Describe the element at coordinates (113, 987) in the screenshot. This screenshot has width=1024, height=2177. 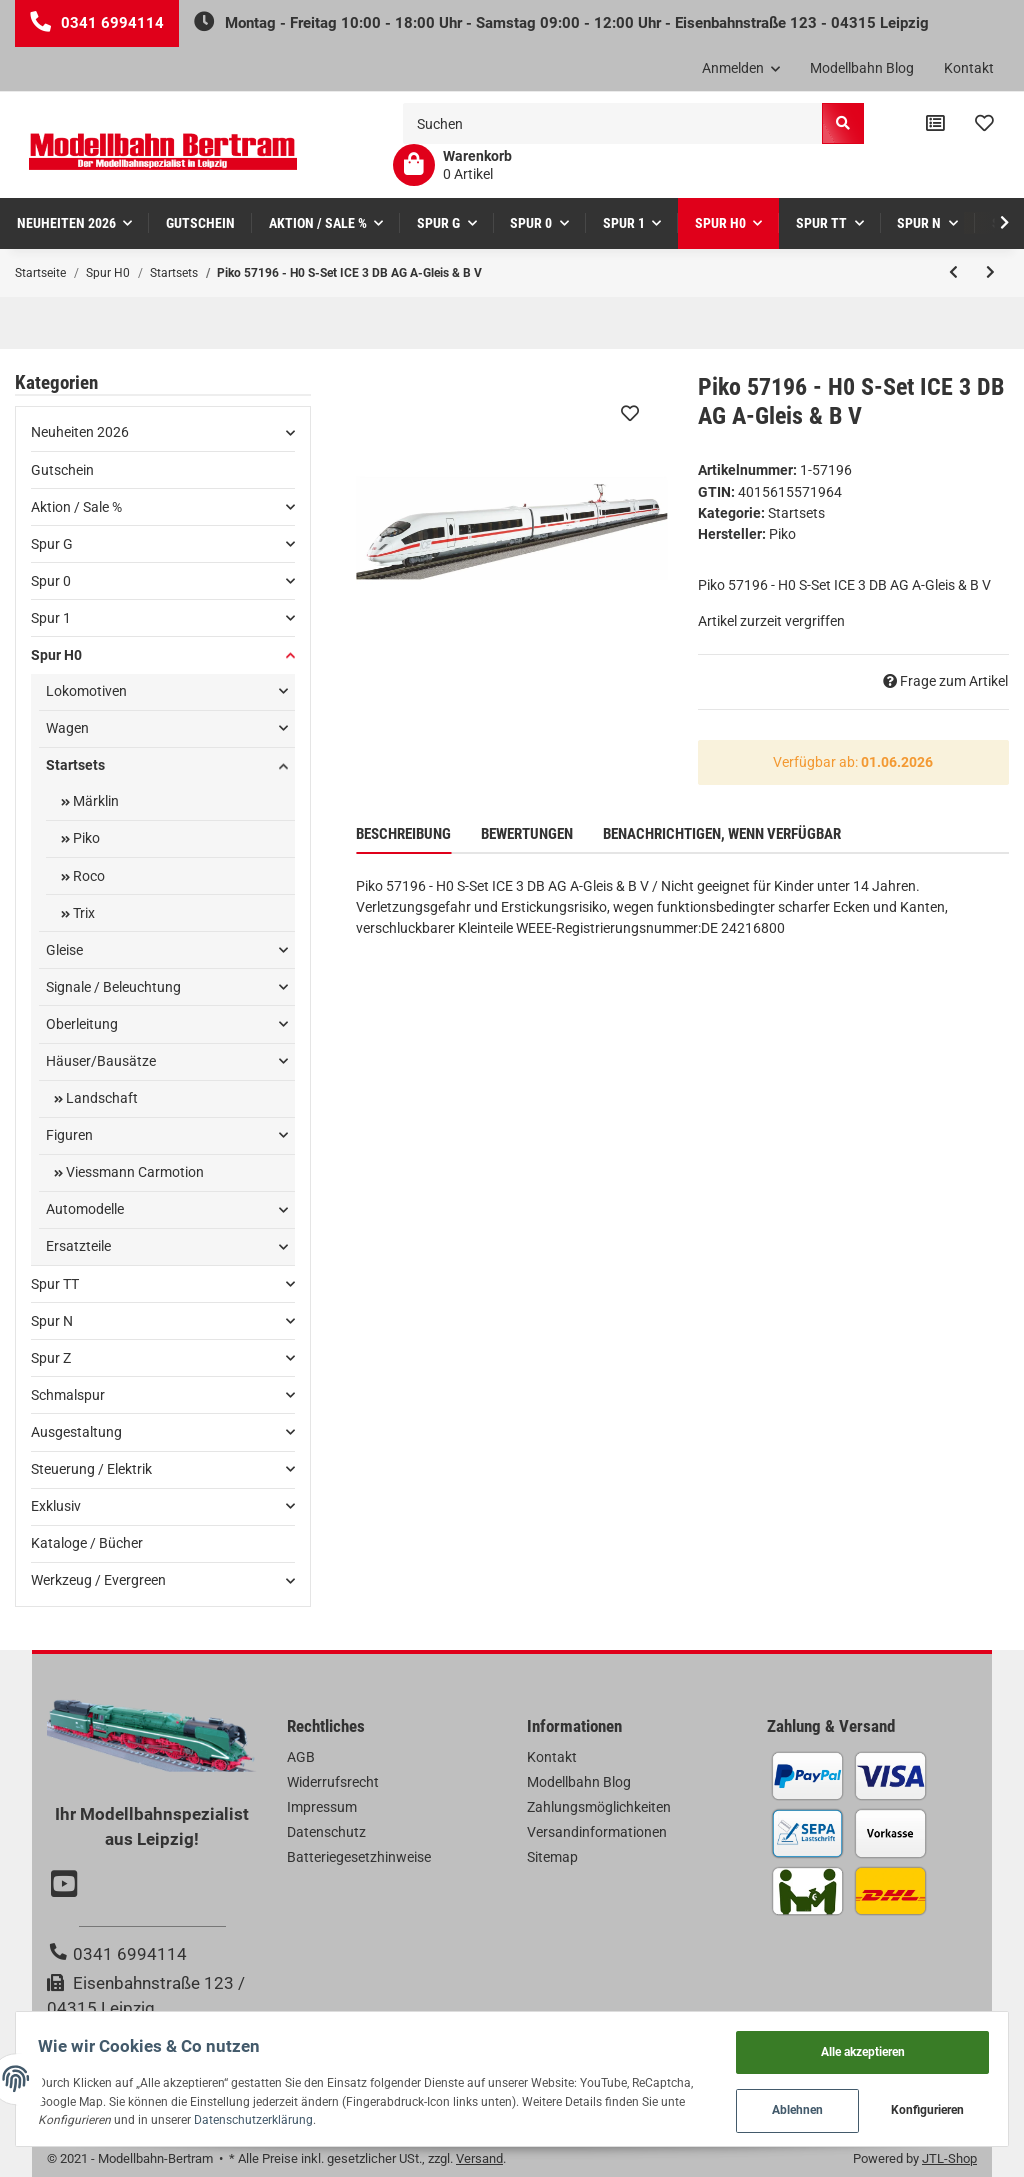
I see `Signale / Beleuchtung` at that location.